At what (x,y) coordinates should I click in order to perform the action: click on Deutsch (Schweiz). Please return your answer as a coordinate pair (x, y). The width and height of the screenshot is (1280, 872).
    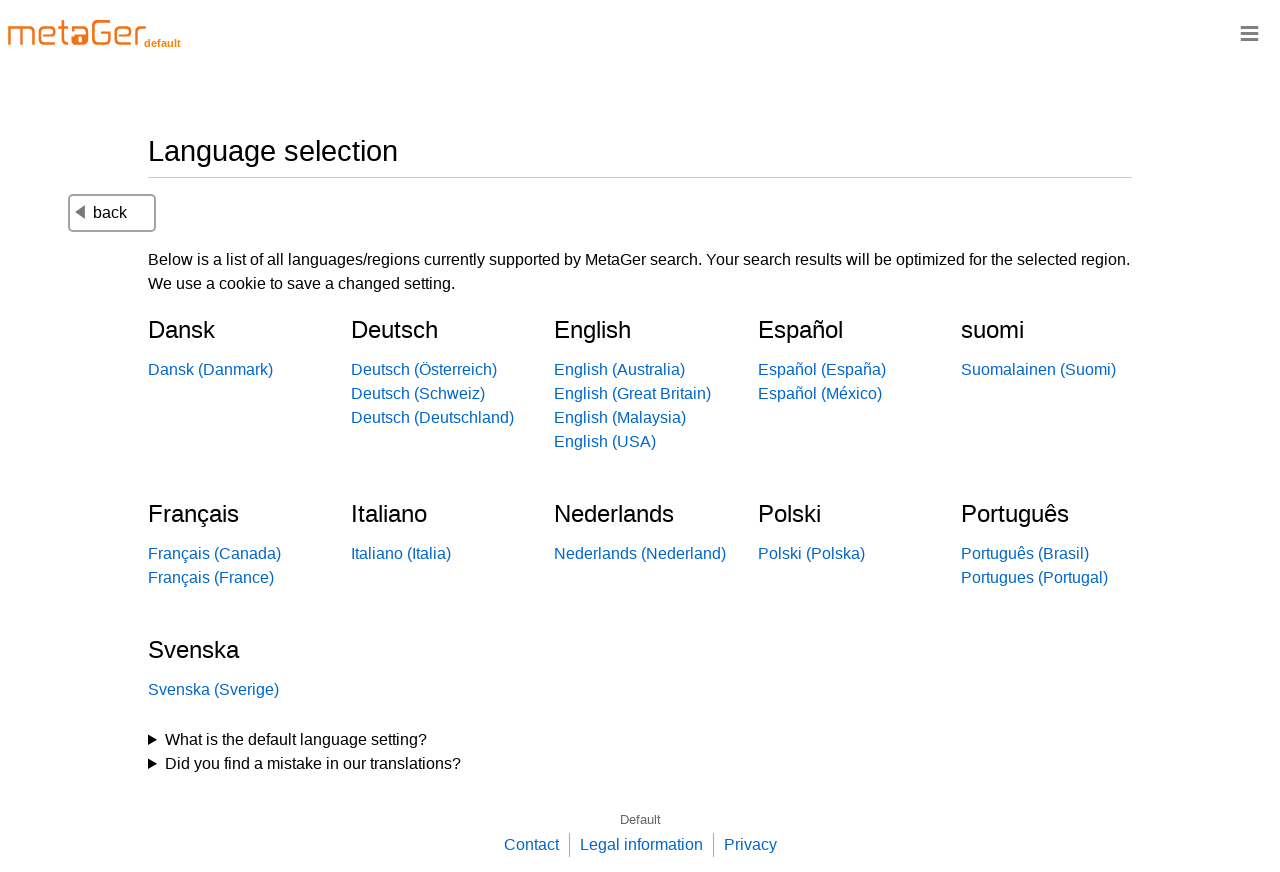
    Looking at the image, I should click on (418, 393).